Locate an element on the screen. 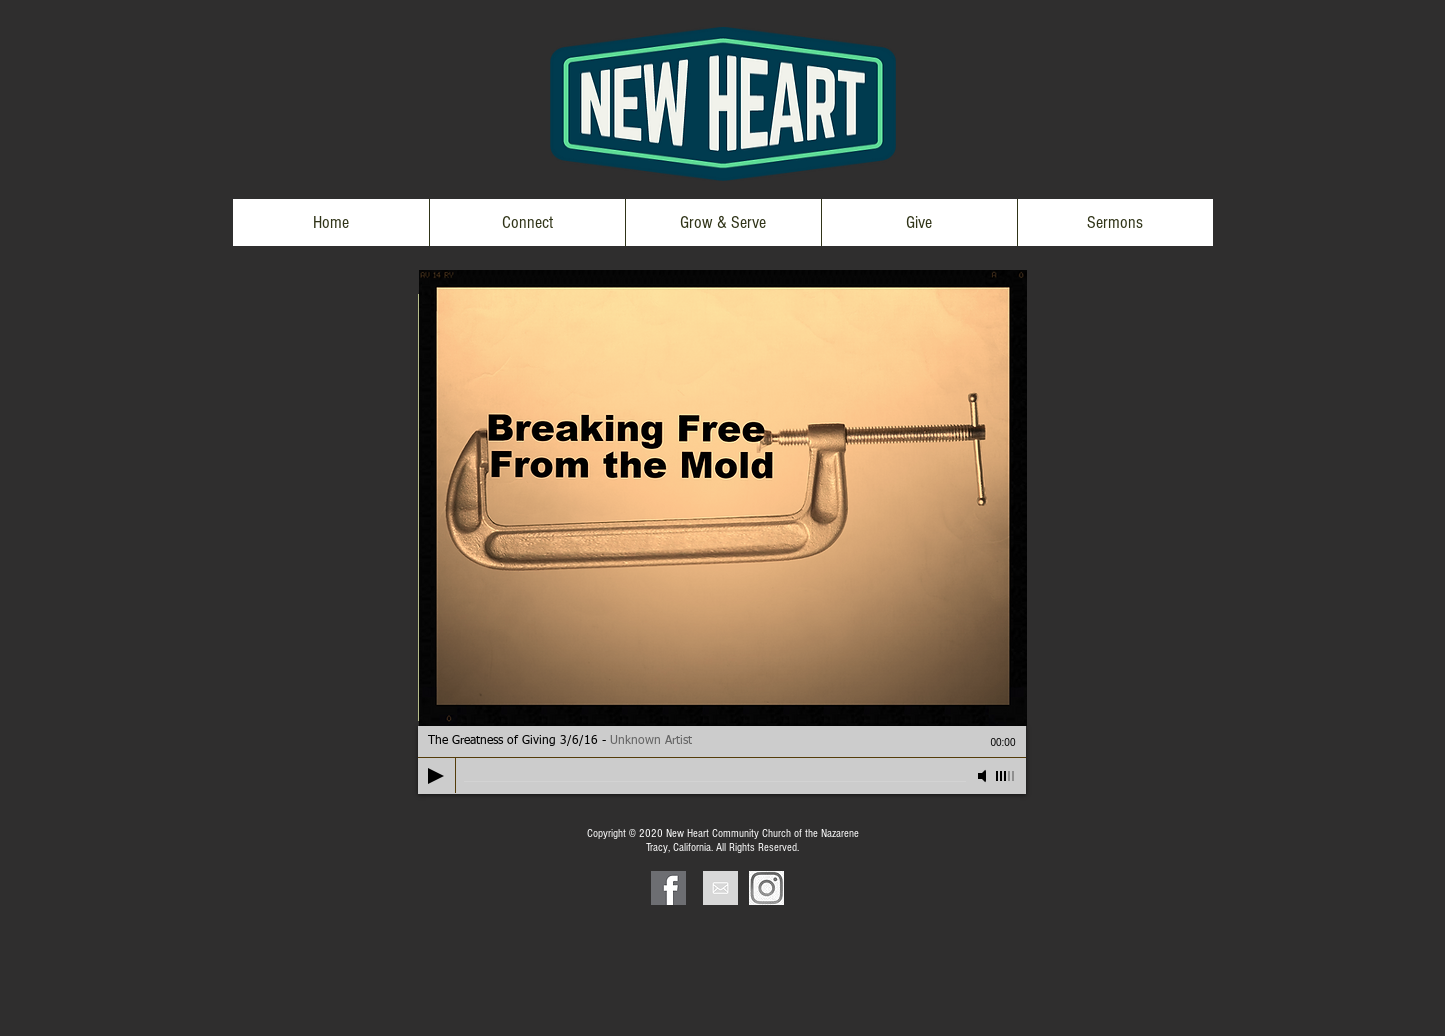 Image resolution: width=1445 pixels, height=1036 pixels. [Play] is located at coordinates (436, 776).